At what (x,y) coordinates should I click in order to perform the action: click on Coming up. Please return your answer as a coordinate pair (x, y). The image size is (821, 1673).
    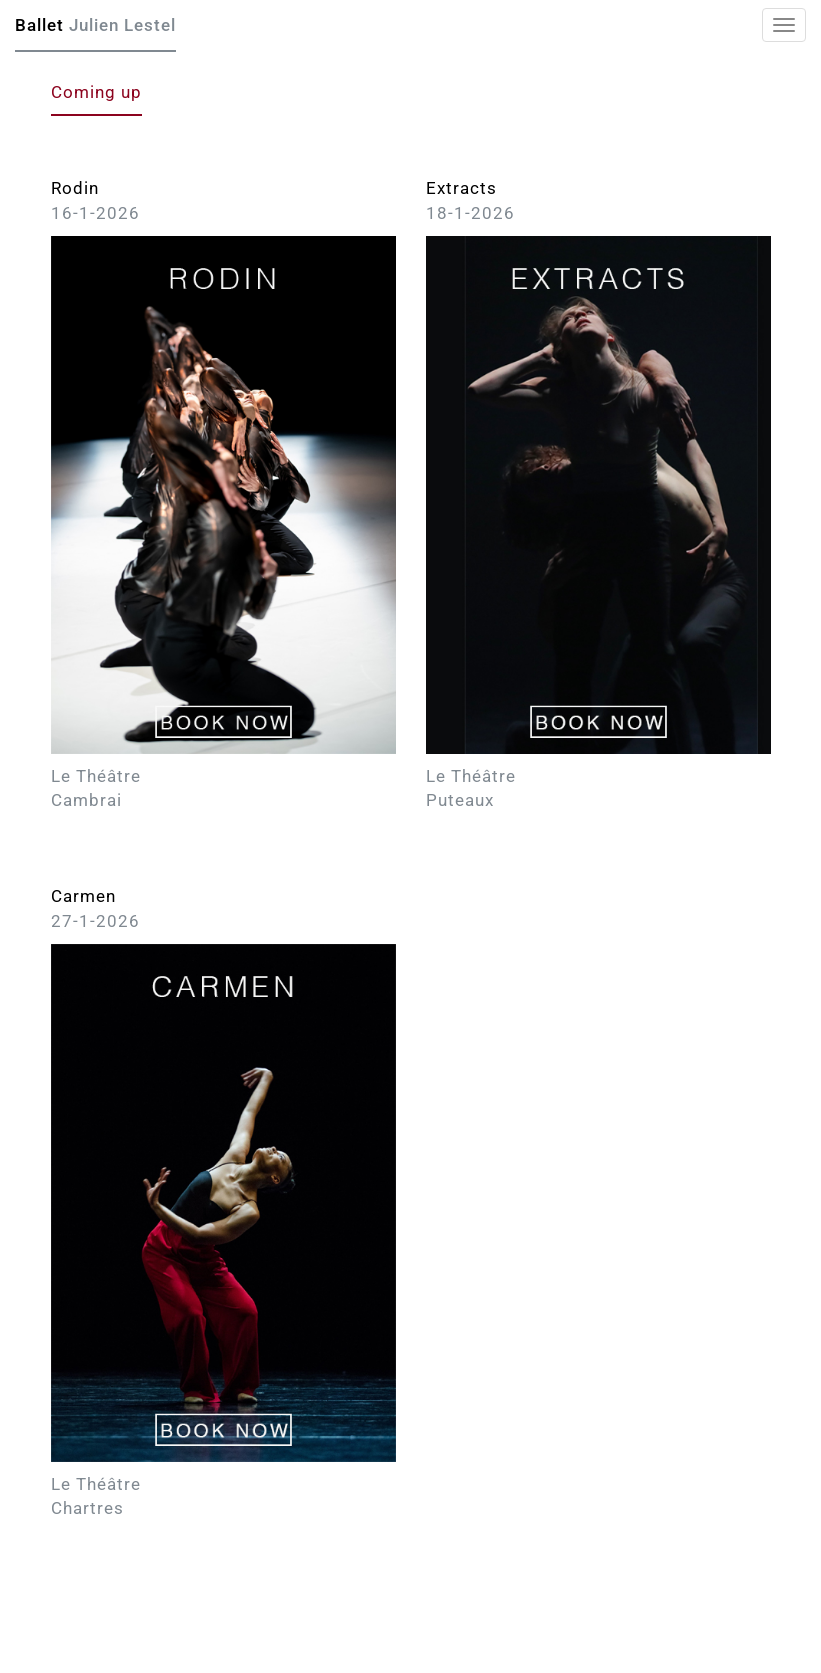
    Looking at the image, I should click on (96, 92).